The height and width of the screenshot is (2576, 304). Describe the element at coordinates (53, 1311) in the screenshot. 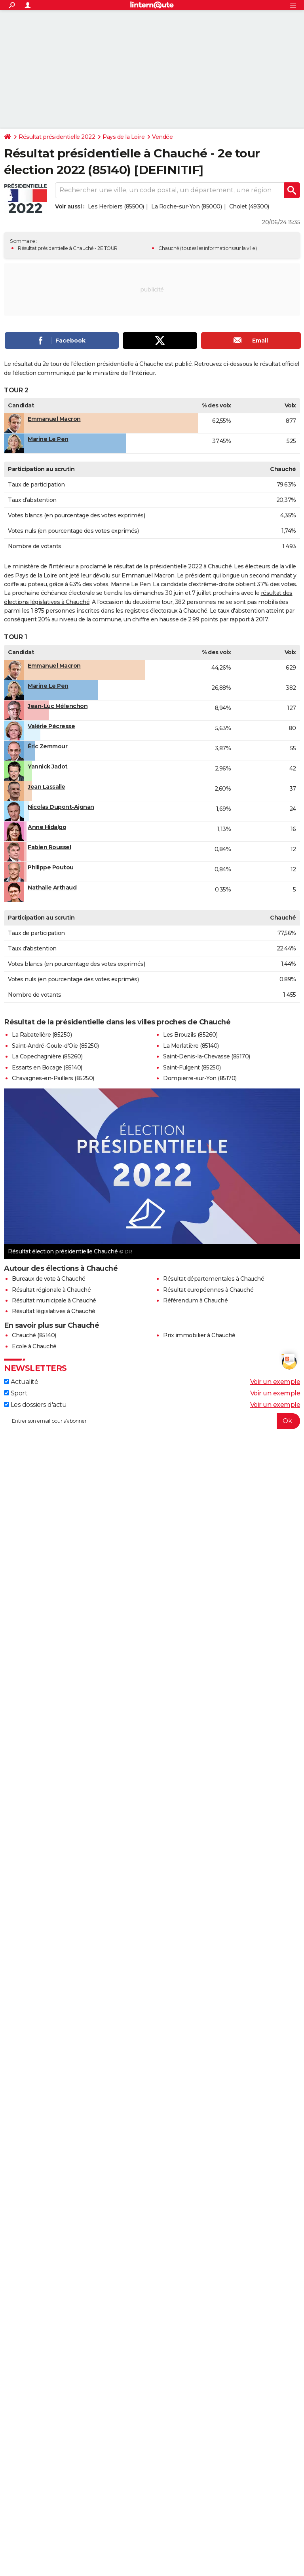

I see `Résultat législatives à Chauché` at that location.